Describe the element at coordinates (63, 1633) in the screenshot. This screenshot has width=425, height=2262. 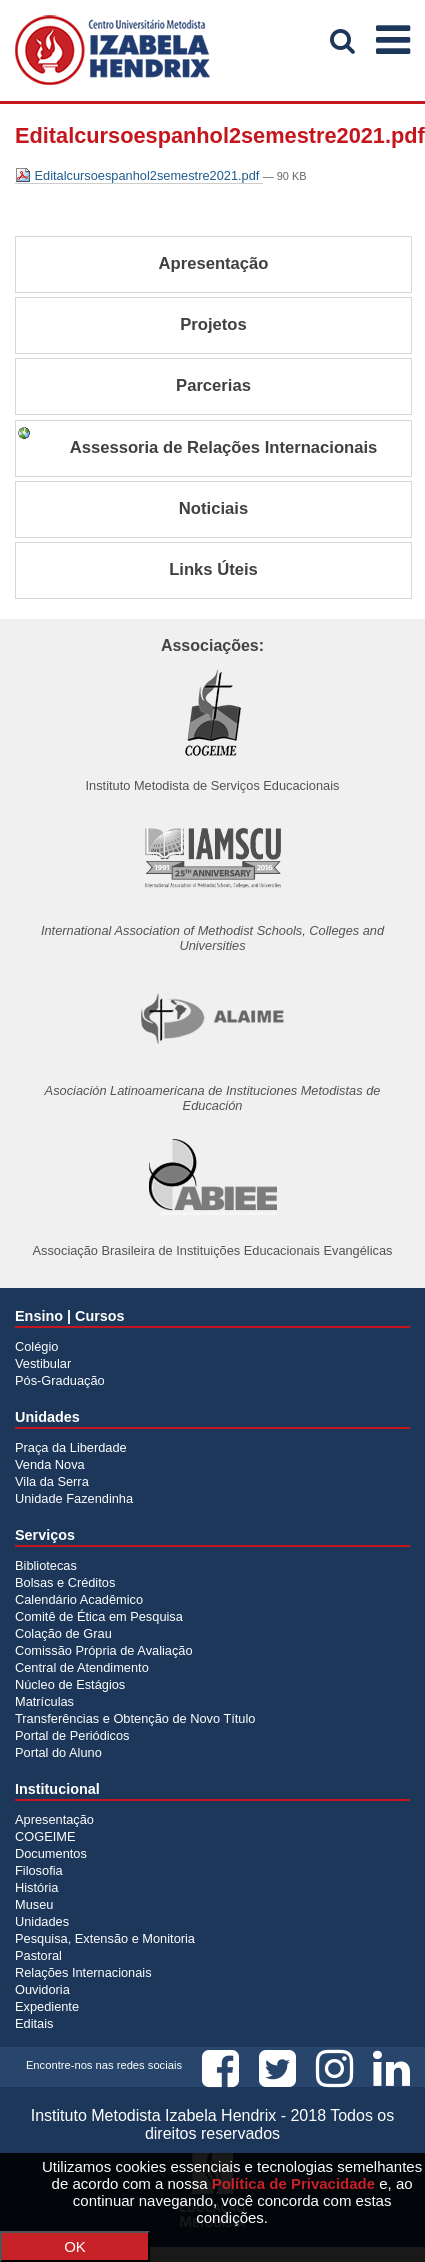
I see `Colação de Grau` at that location.